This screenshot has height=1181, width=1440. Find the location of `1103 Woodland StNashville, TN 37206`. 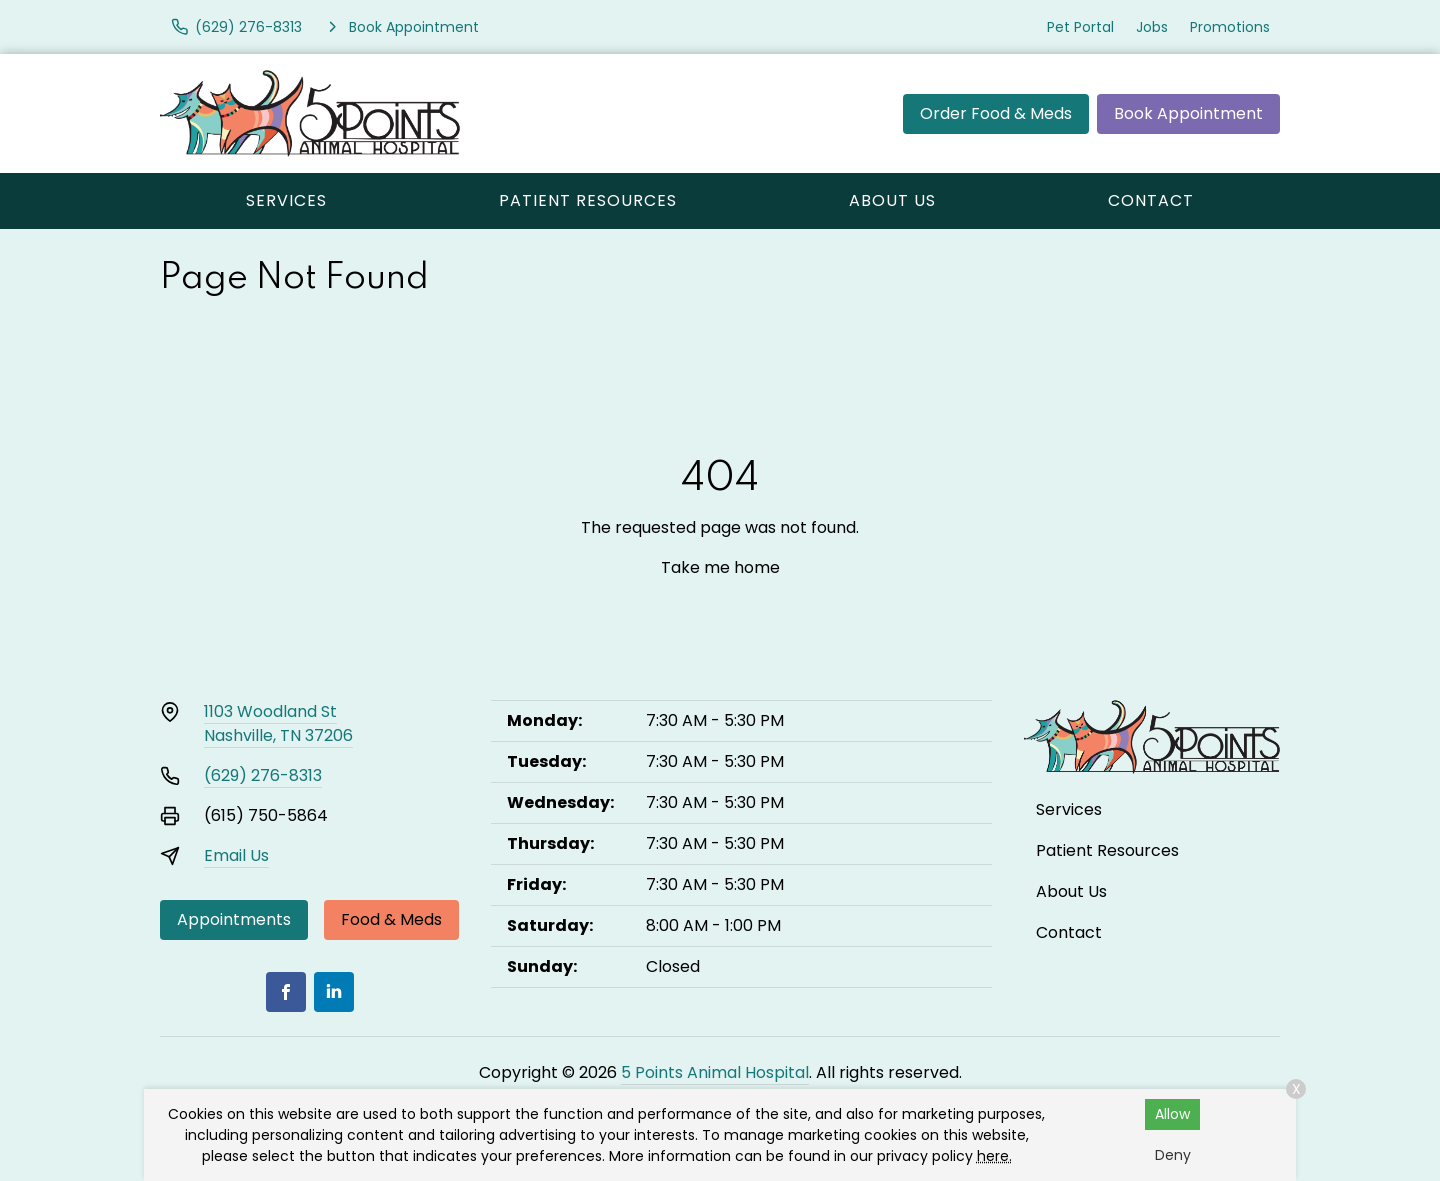

1103 Woodland StNashville, TN 37206 is located at coordinates (278, 723).